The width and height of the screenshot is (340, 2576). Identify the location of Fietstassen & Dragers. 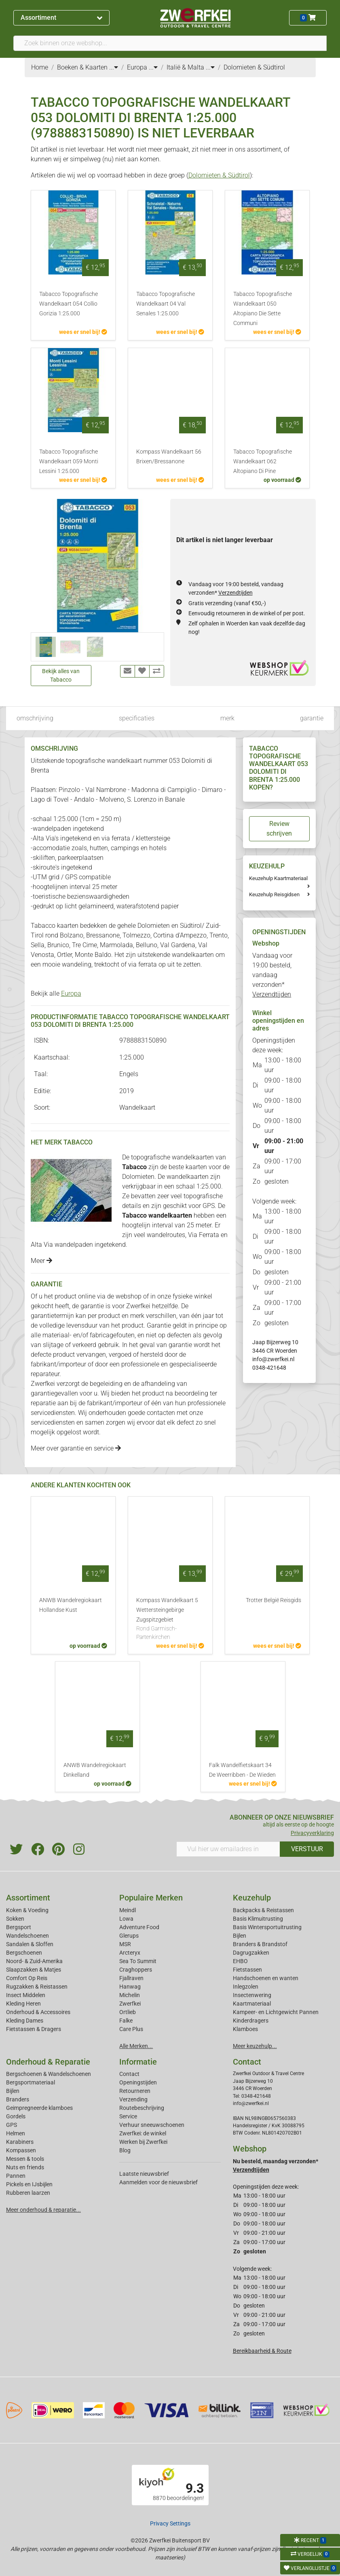
(33, 2029).